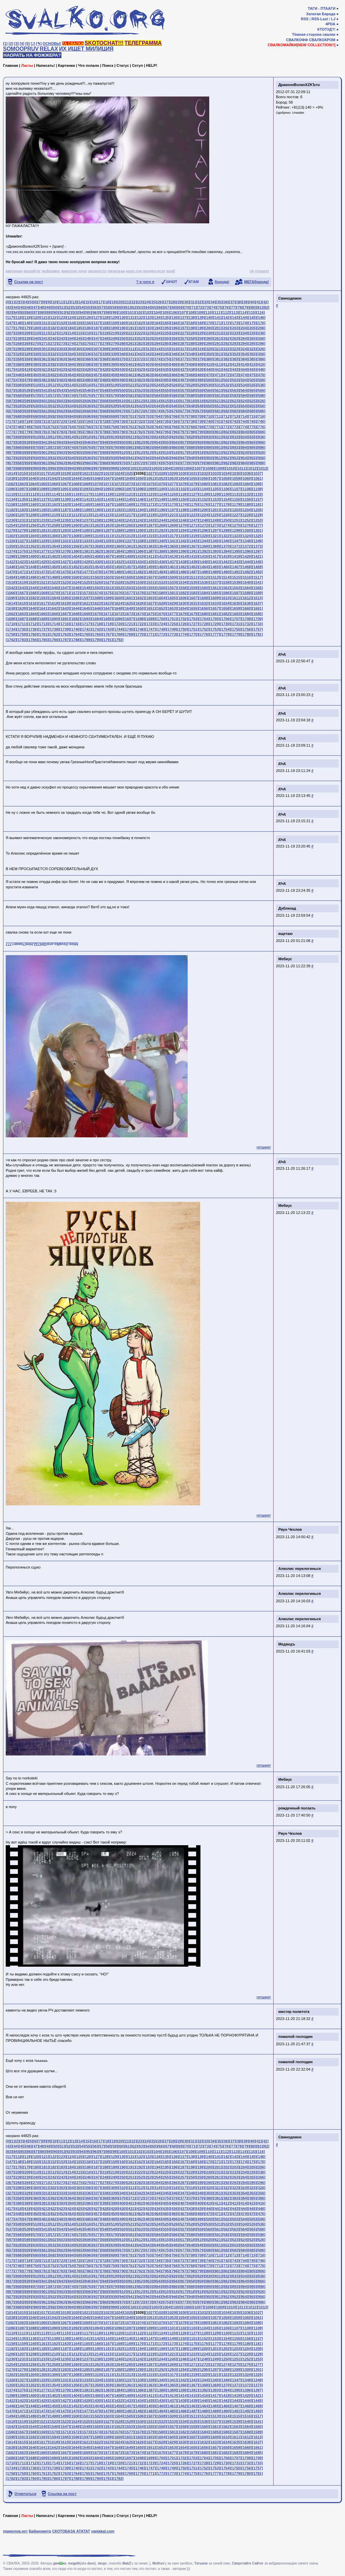 This screenshot has width=345, height=2576. What do you see at coordinates (266, 307) in the screenshot?
I see `[82]` at bounding box center [266, 307].